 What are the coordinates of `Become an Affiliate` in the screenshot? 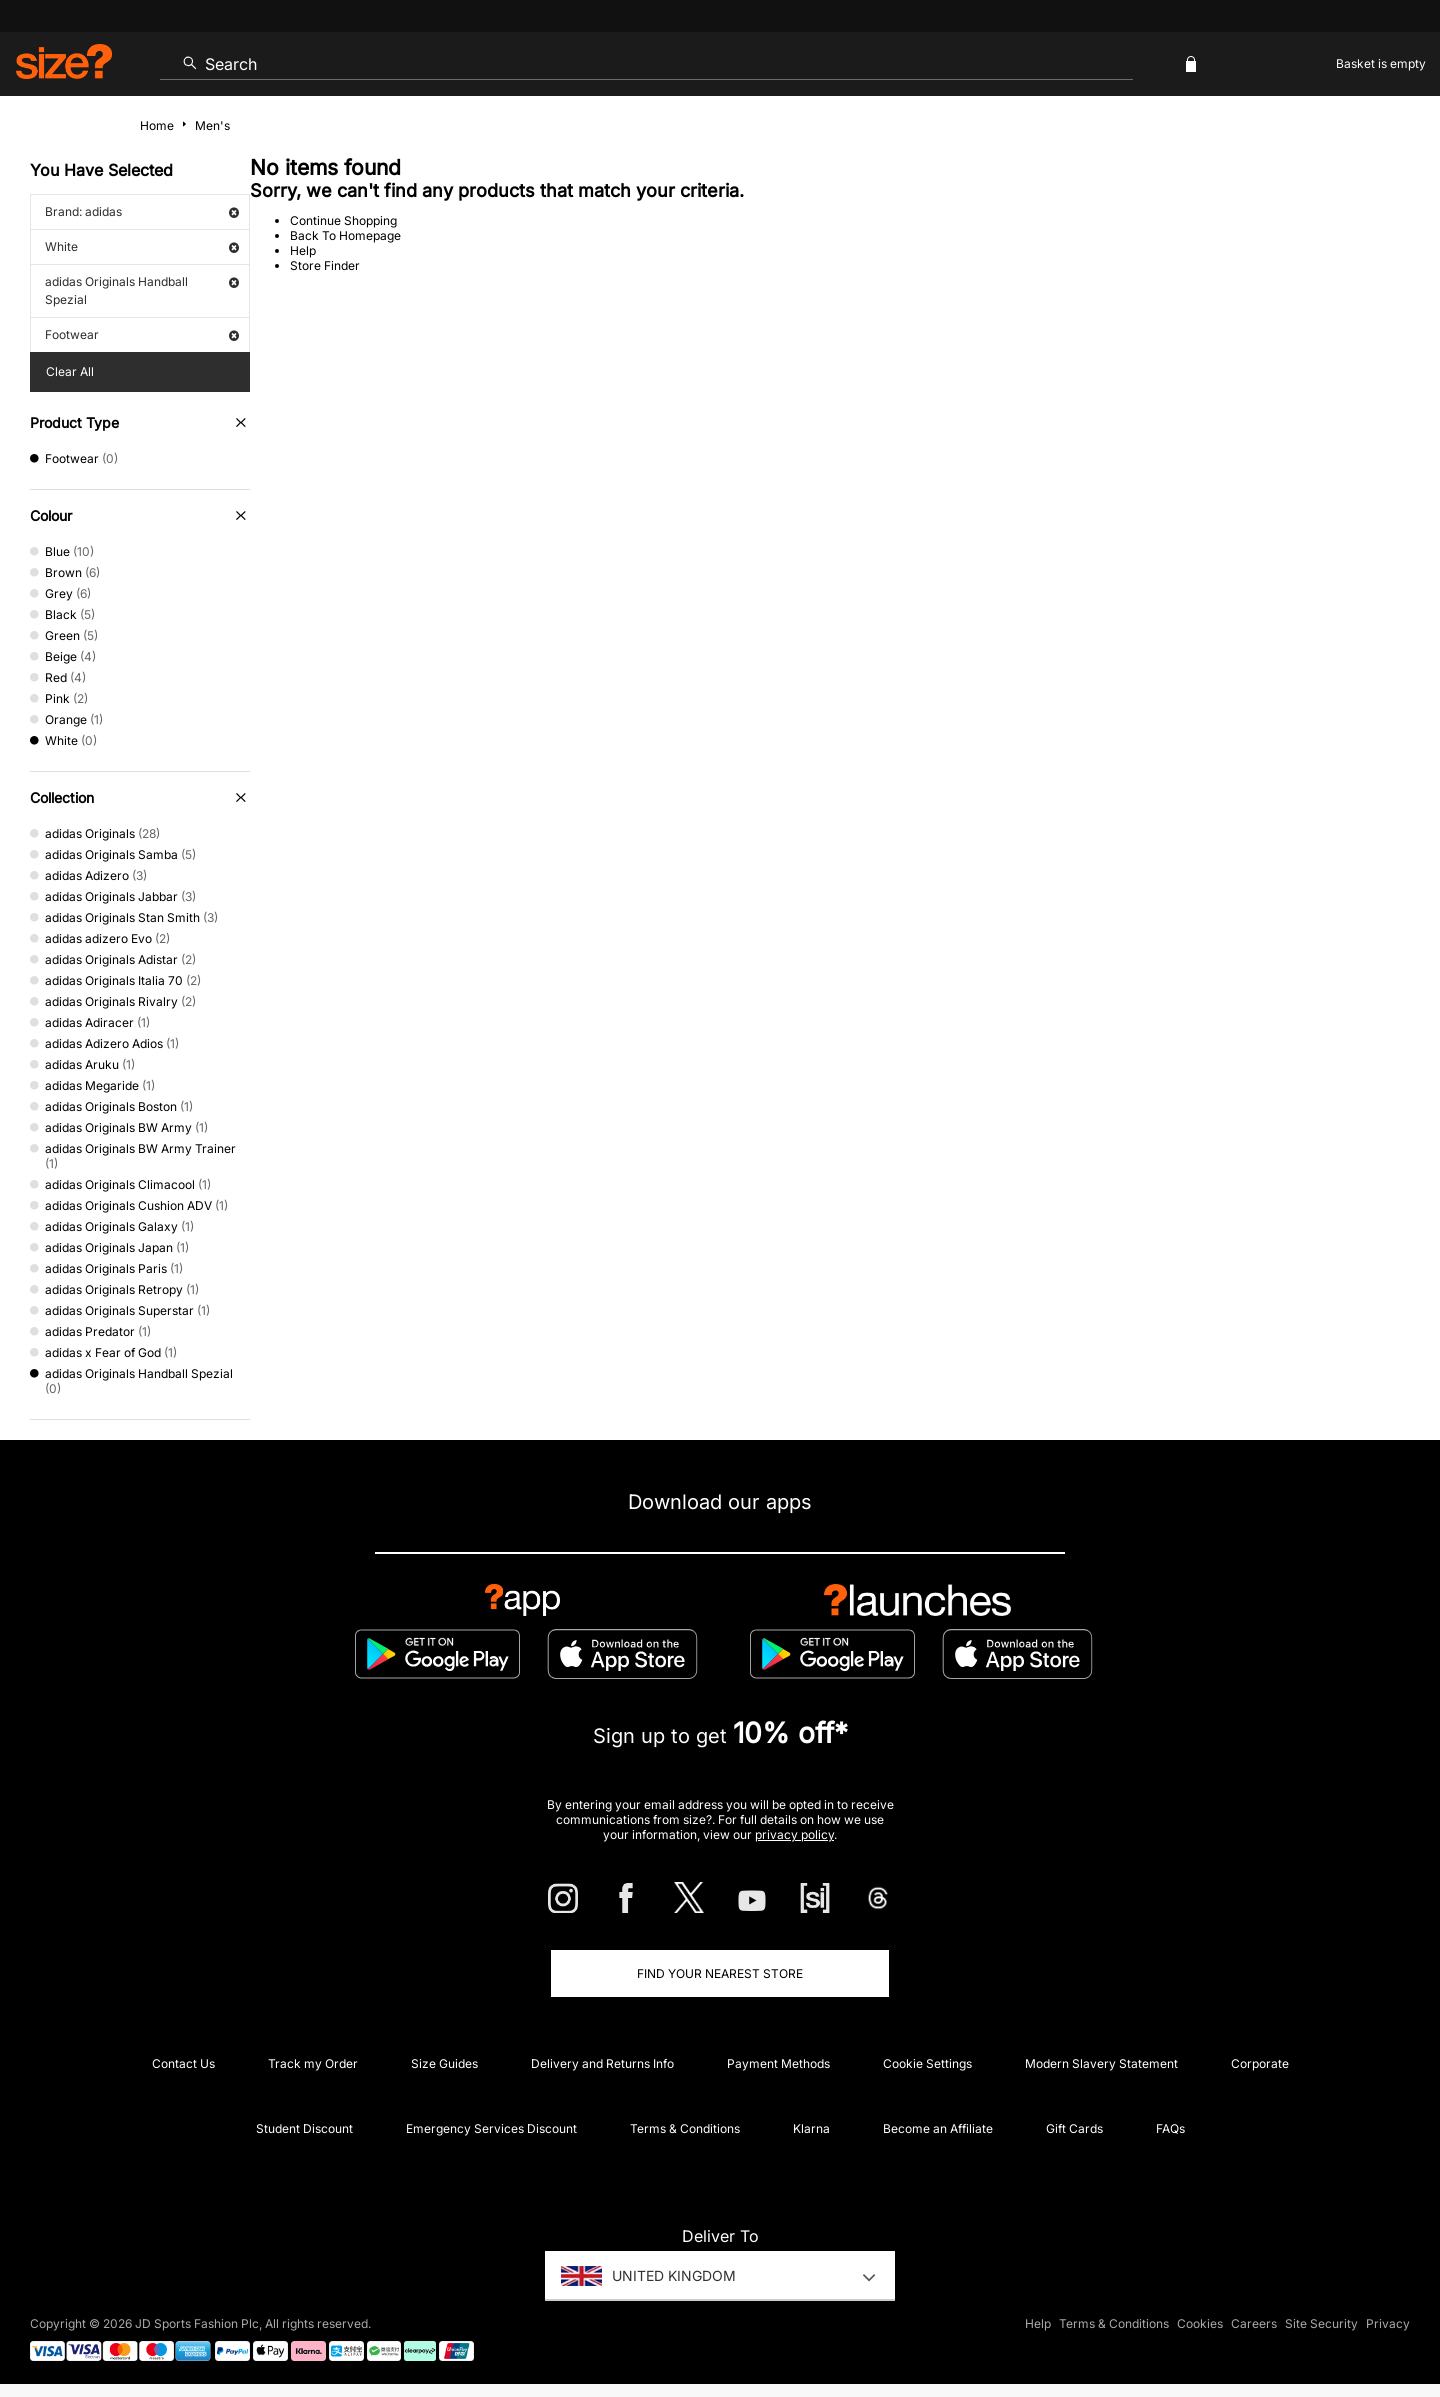 It's located at (938, 2128).